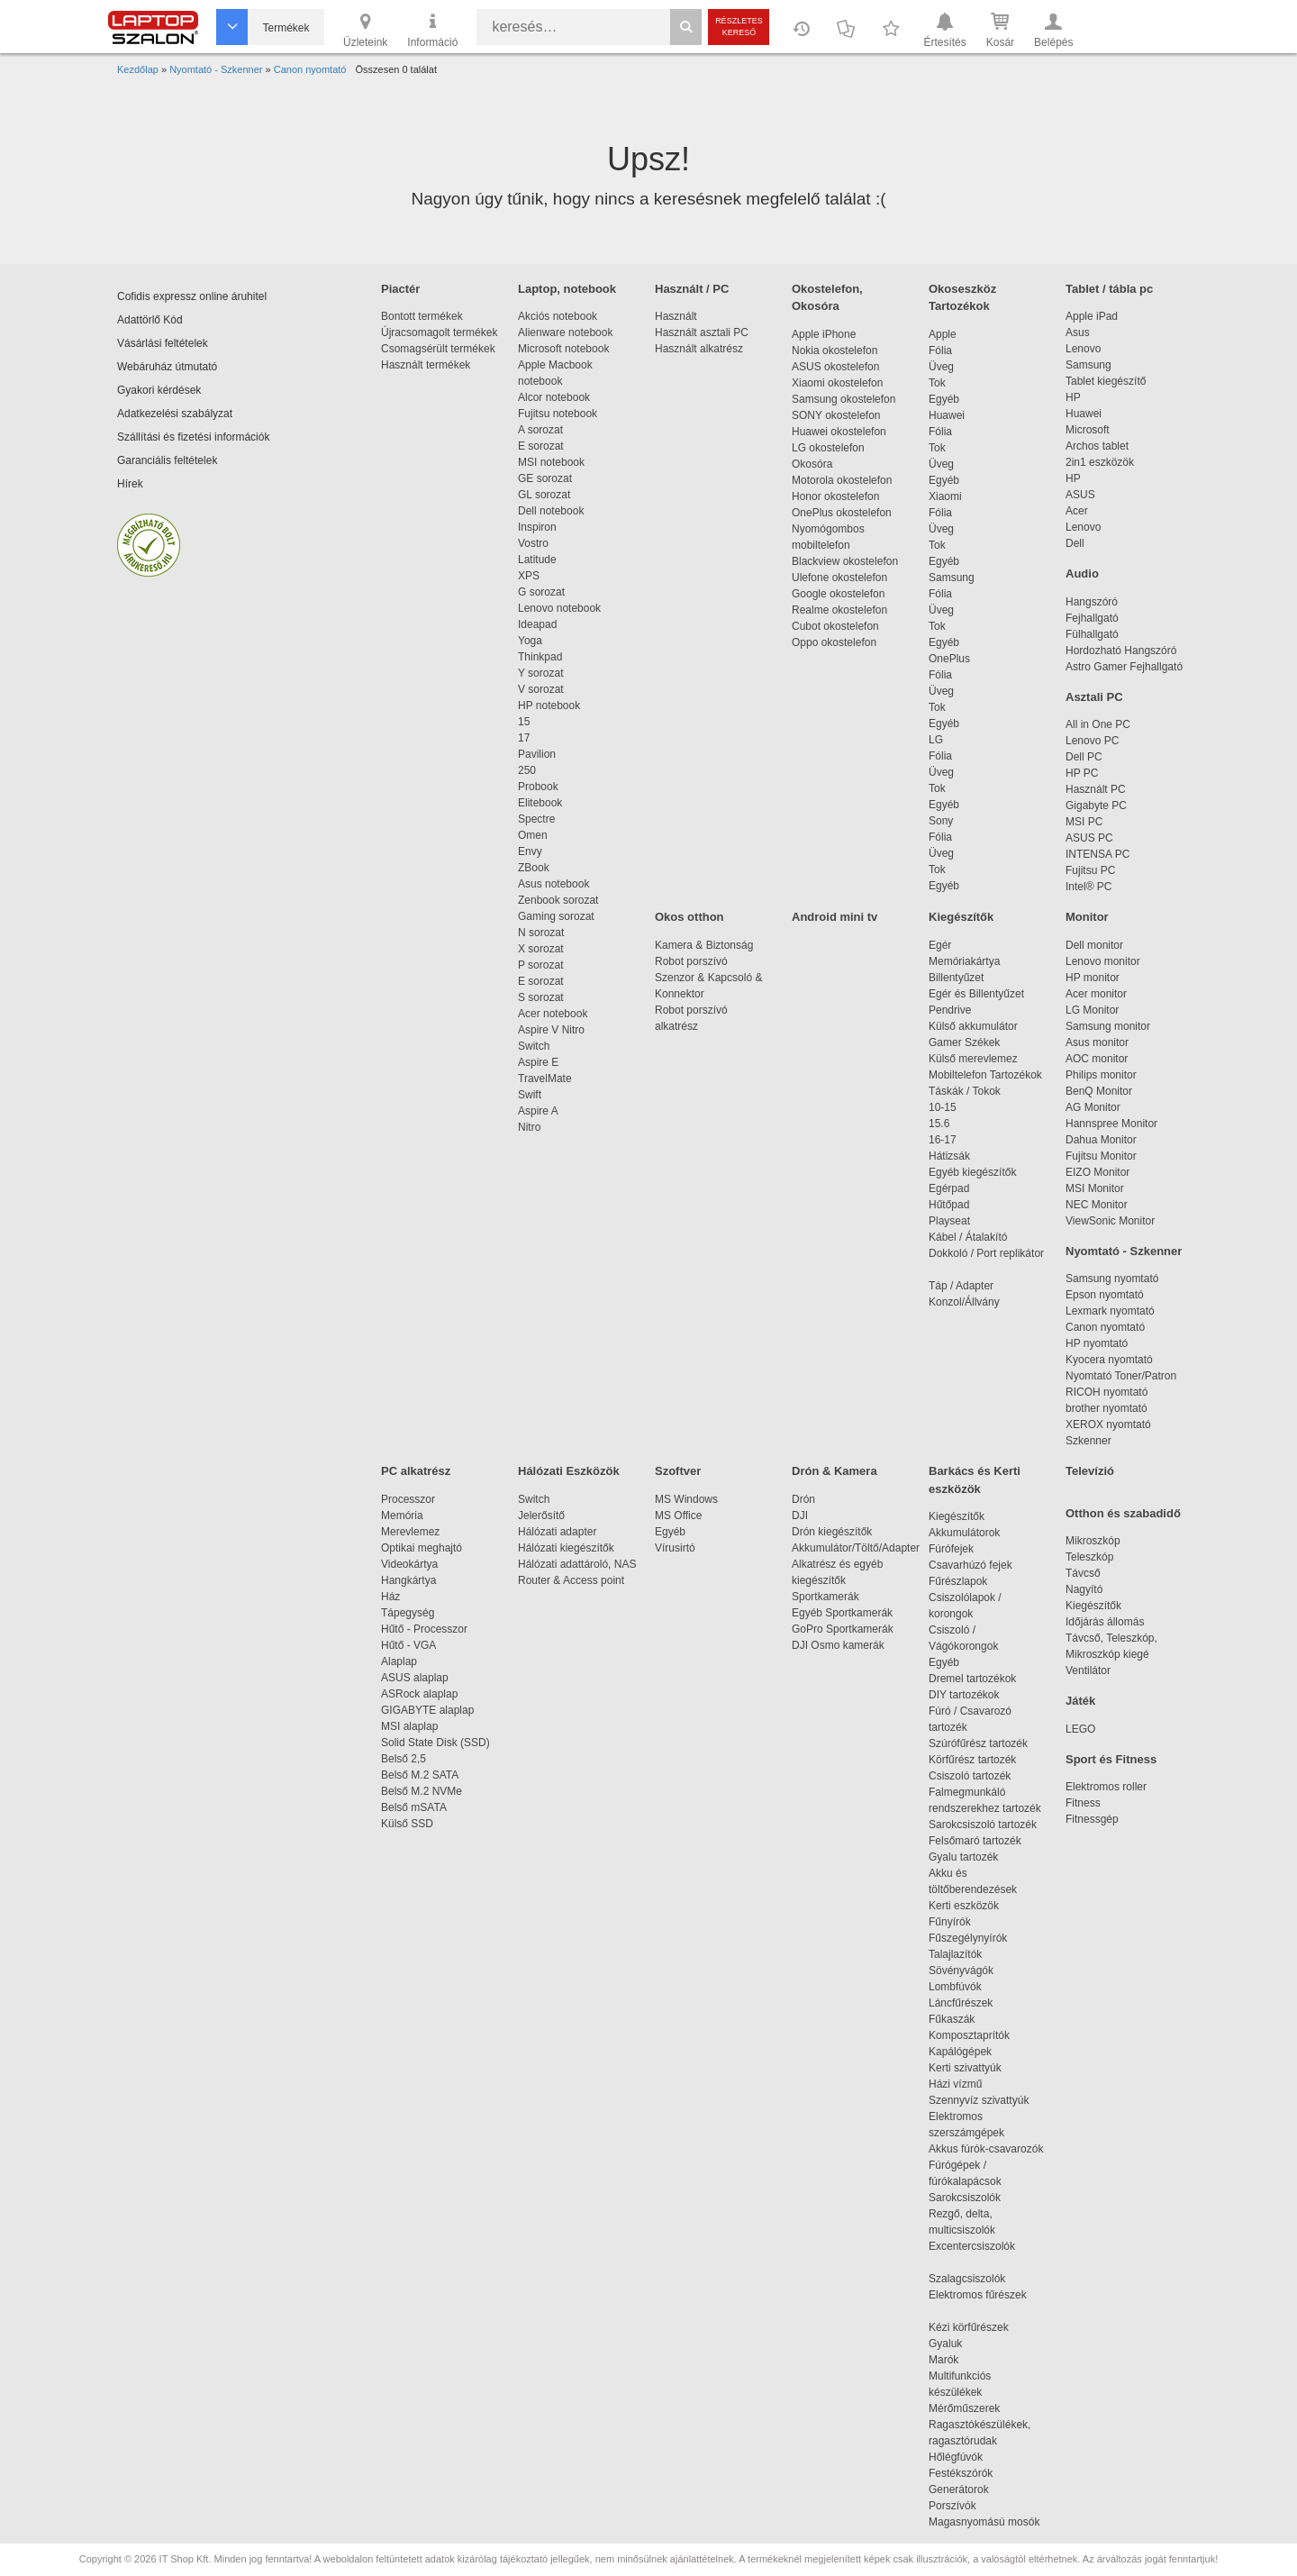  What do you see at coordinates (159, 390) in the screenshot?
I see `Gyakori kérdések` at bounding box center [159, 390].